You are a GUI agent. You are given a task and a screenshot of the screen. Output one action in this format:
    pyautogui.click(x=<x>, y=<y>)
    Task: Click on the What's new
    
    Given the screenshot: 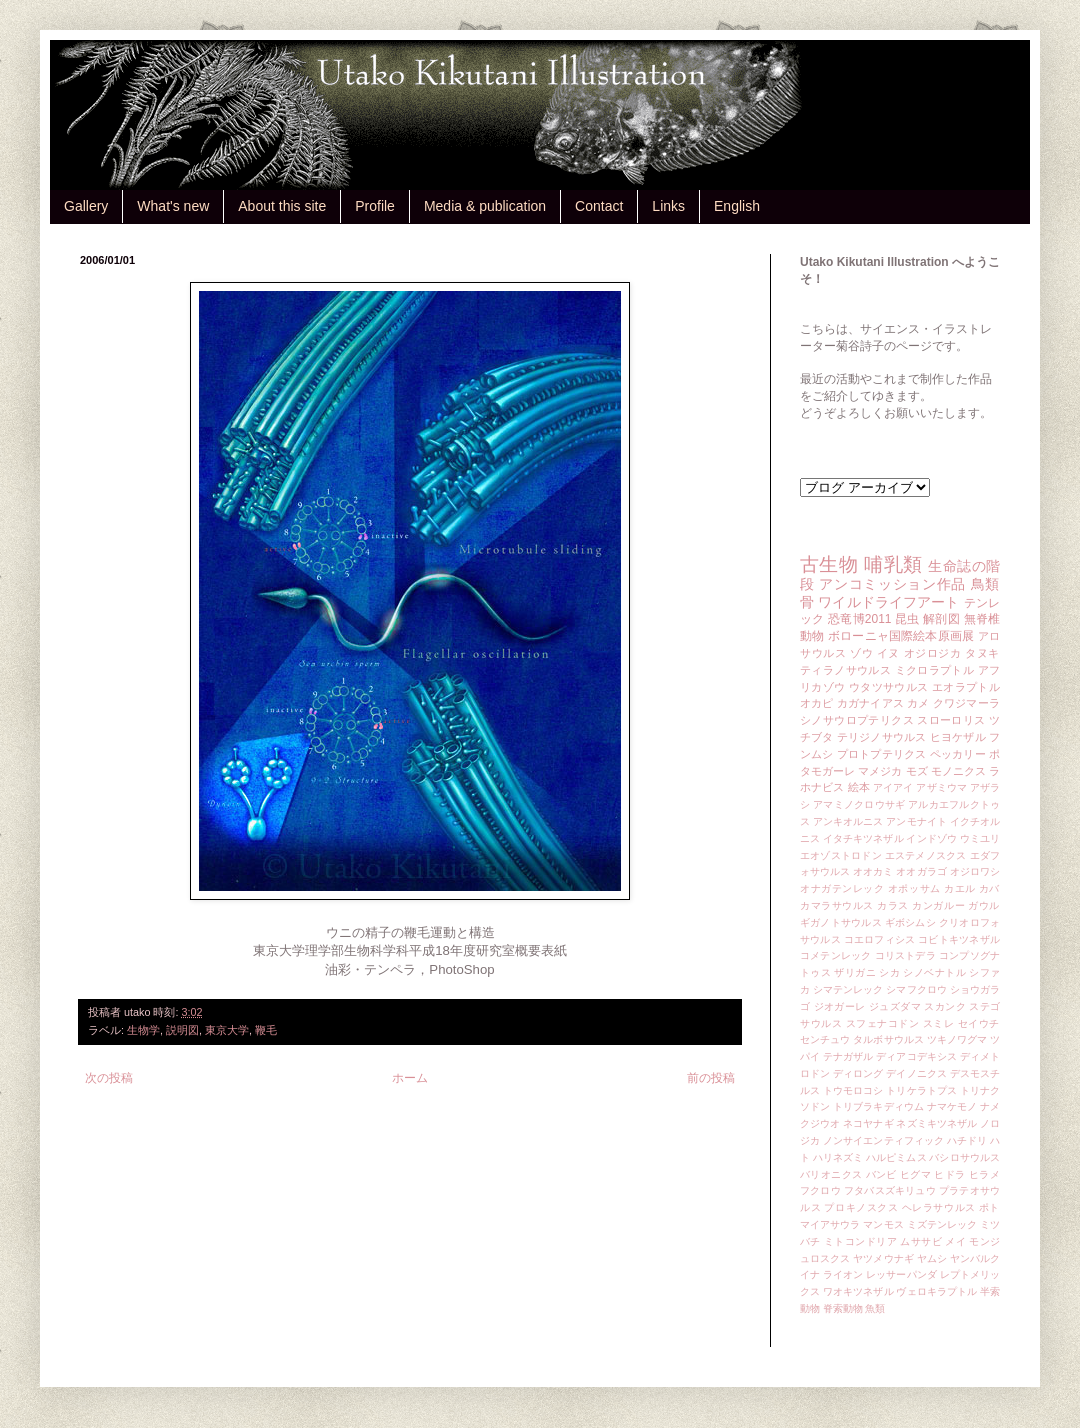 What is the action you would take?
    pyautogui.click(x=173, y=206)
    